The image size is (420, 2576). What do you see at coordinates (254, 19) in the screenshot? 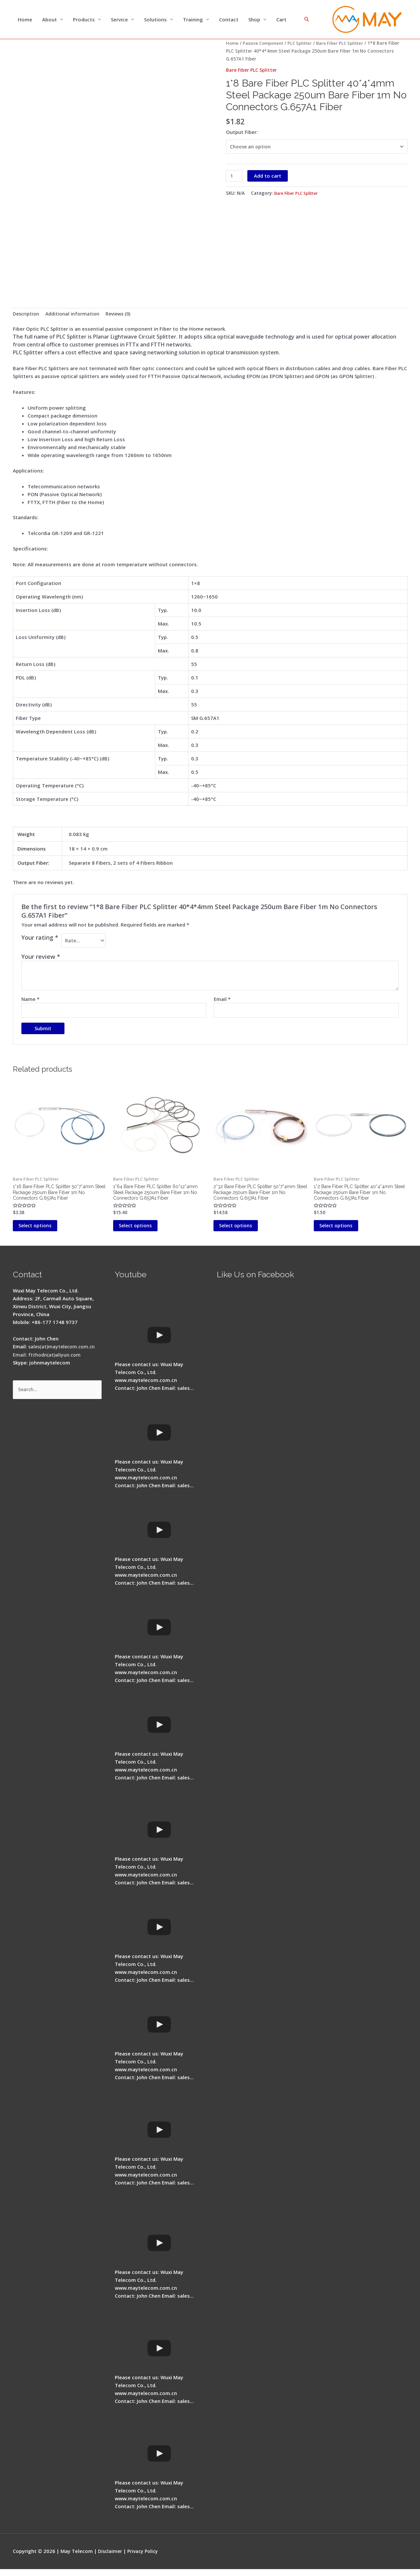
I see `Shop` at bounding box center [254, 19].